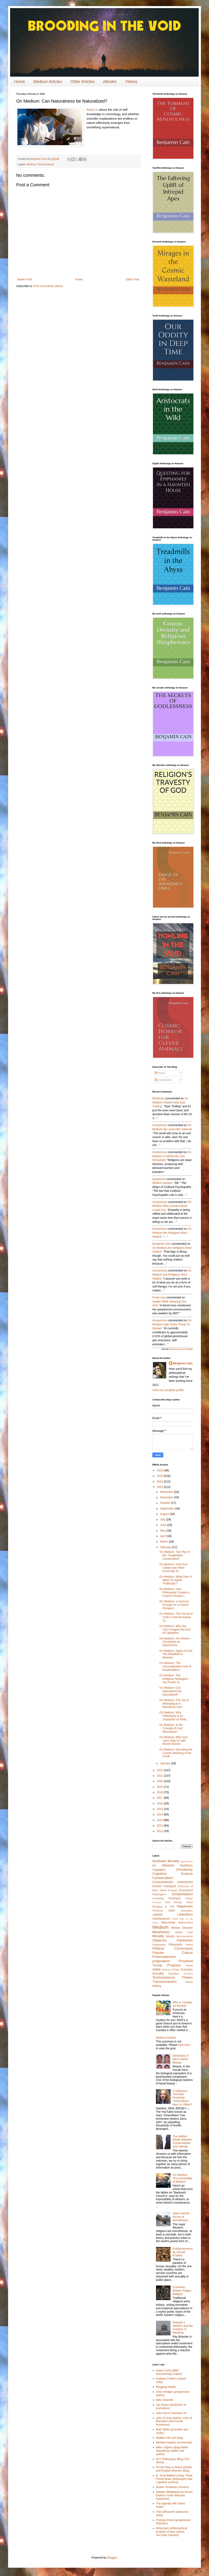 The width and height of the screenshot is (209, 2576). I want to click on Benjamin Cain, so click(38, 159).